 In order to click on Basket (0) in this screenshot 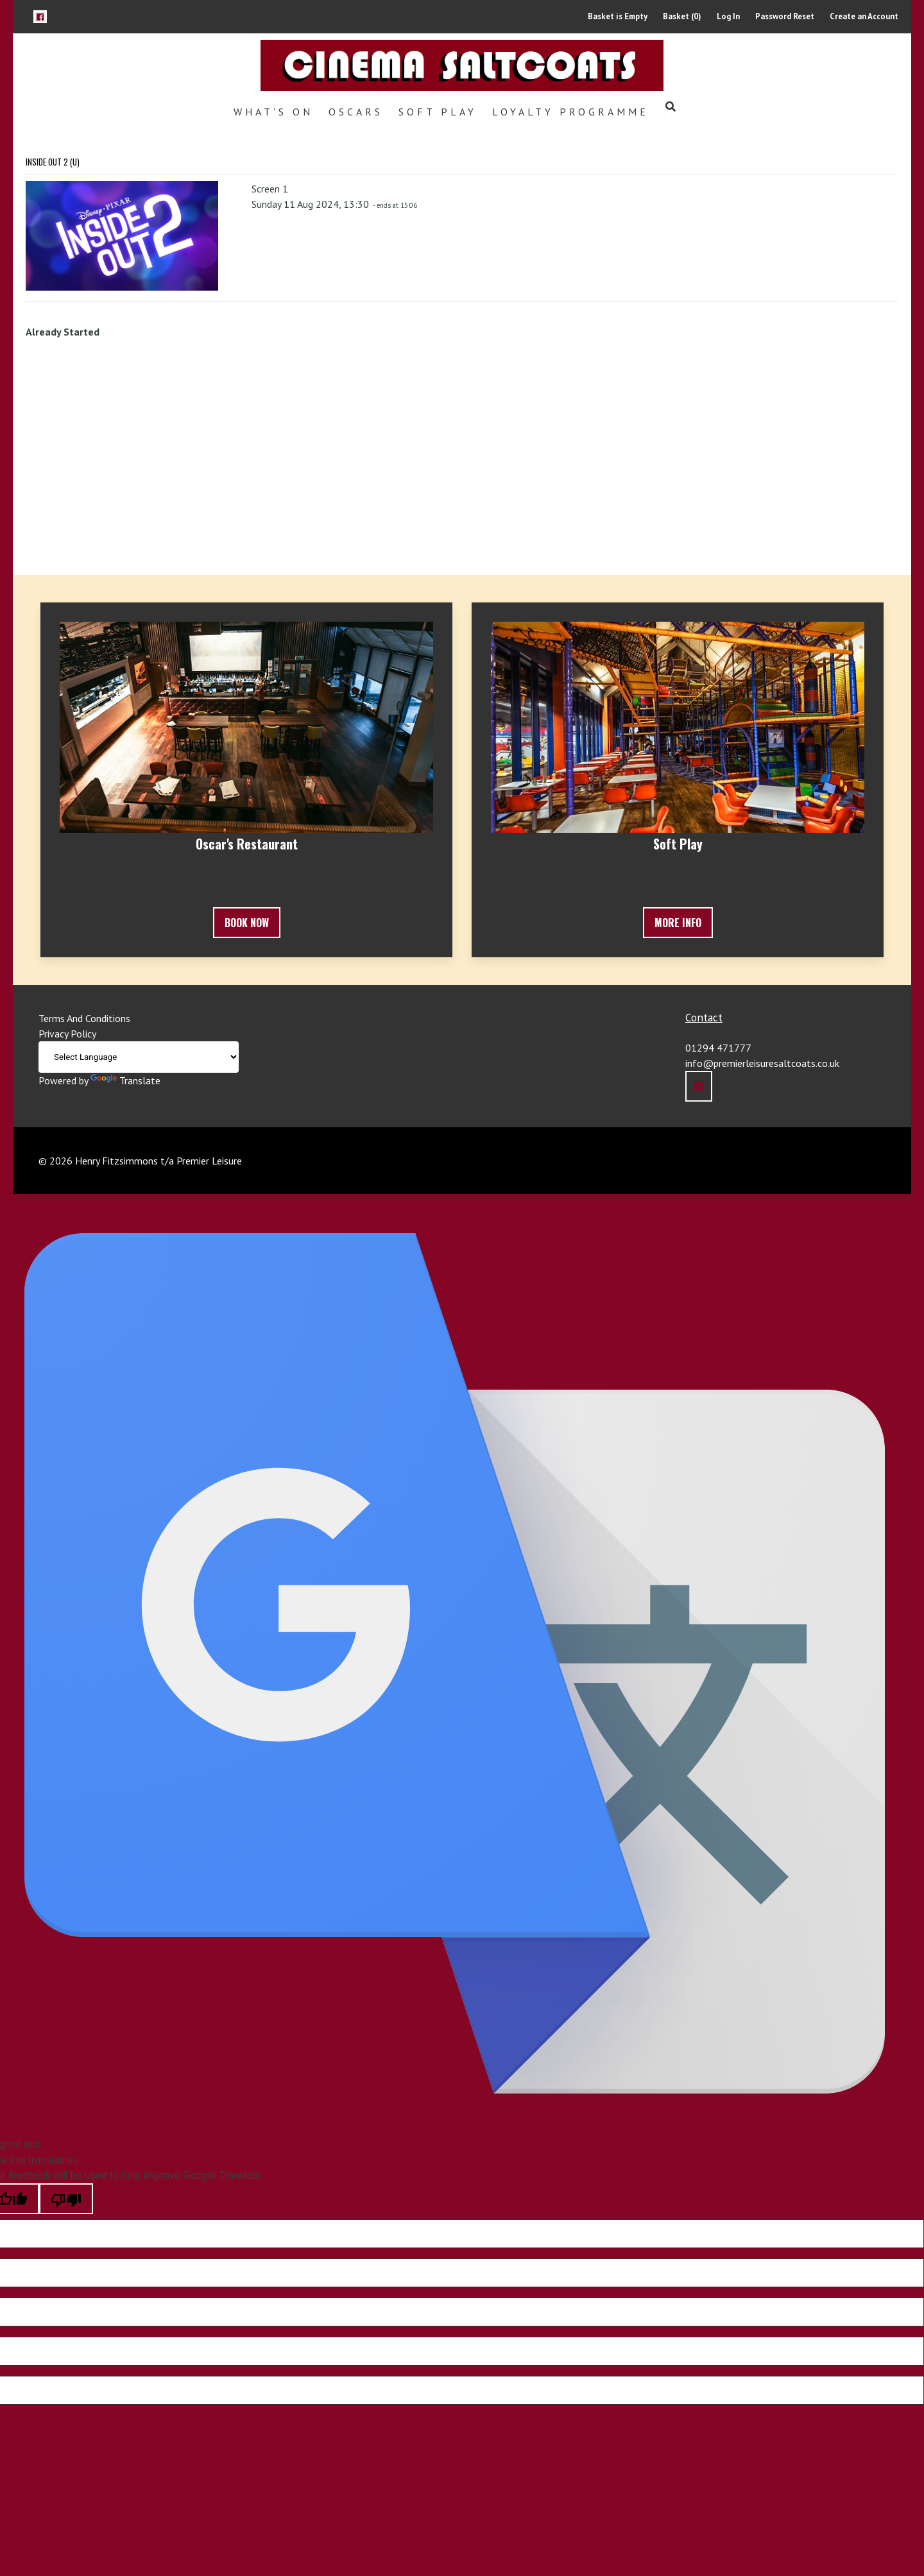, I will do `click(682, 16)`.